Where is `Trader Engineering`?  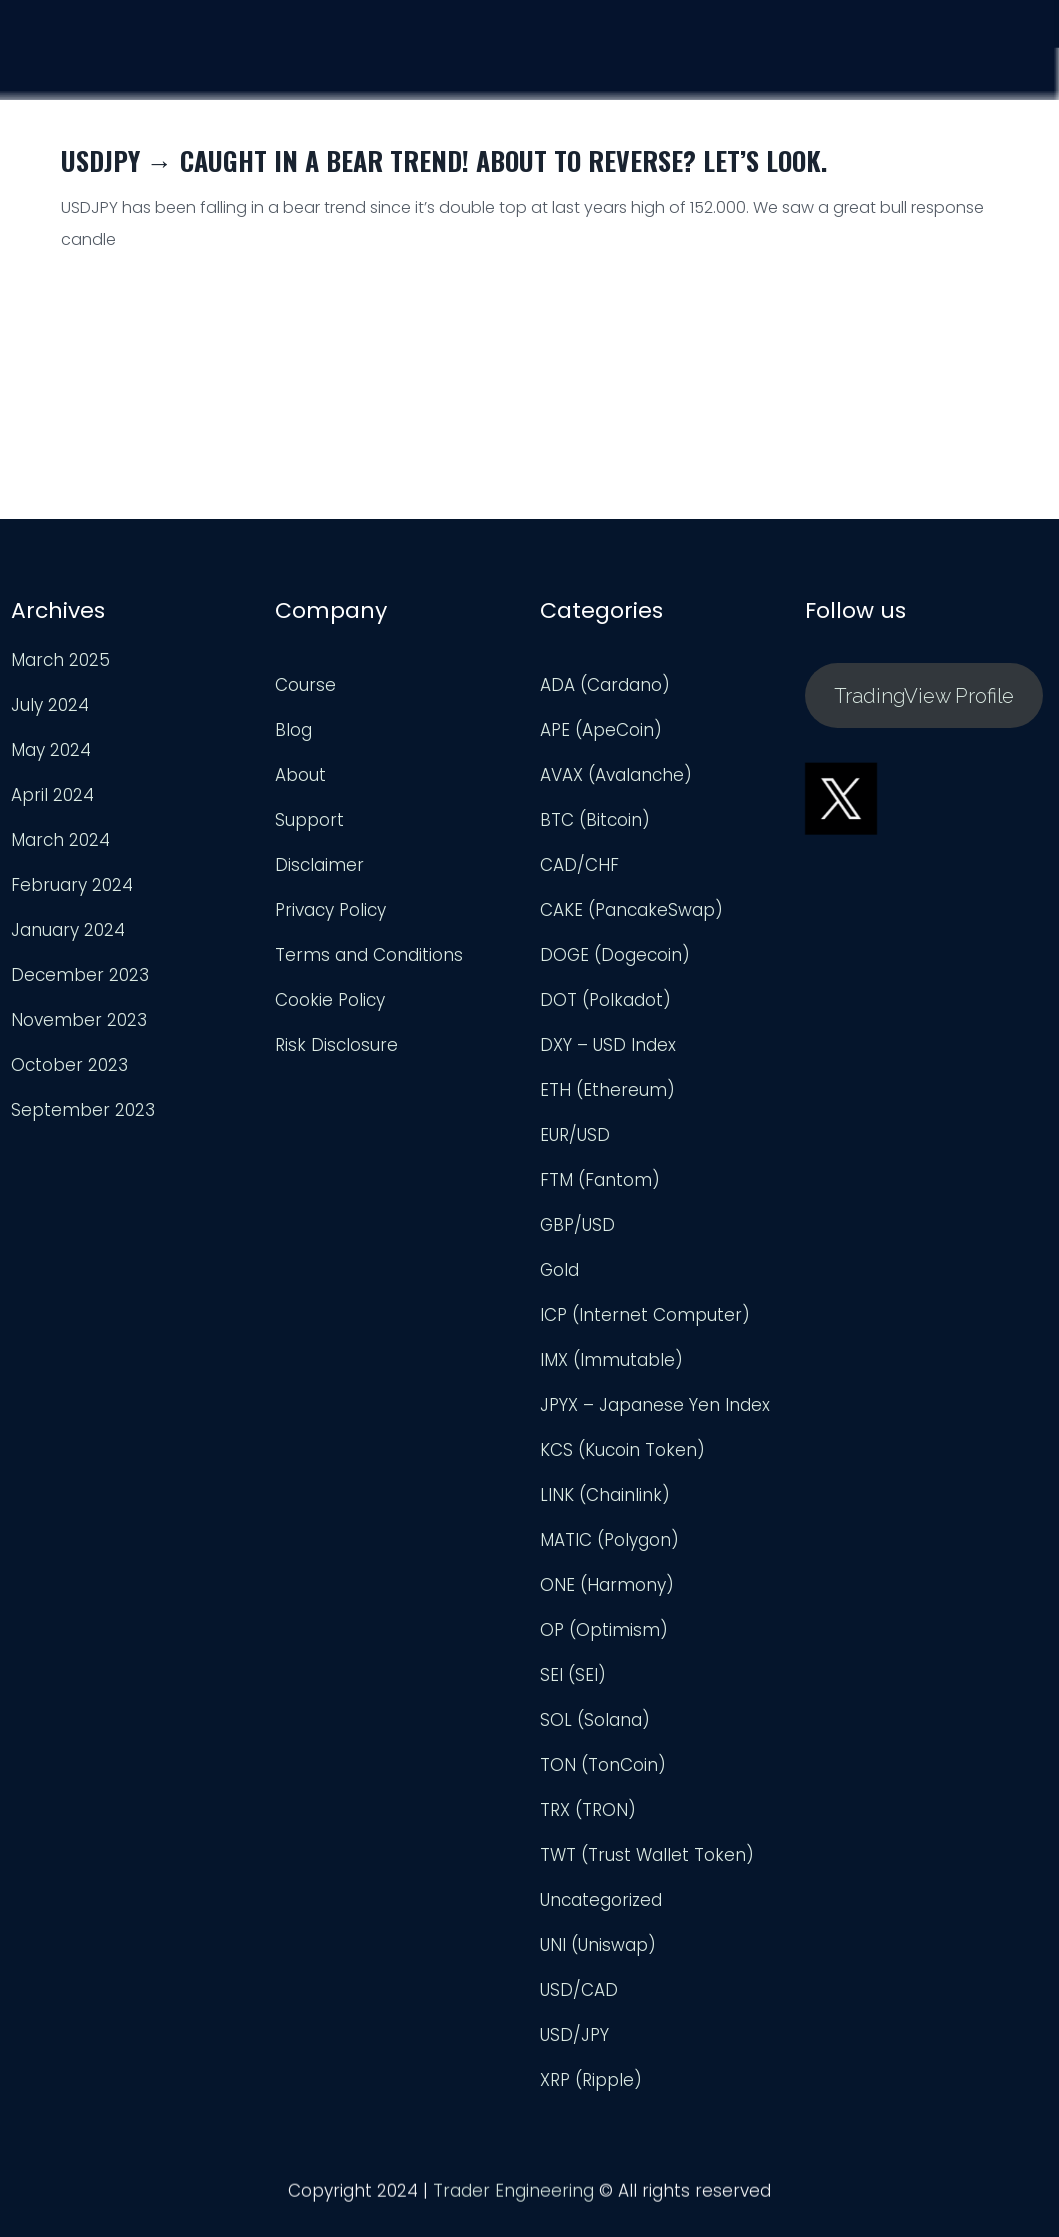 Trader Engineering is located at coordinates (513, 2197).